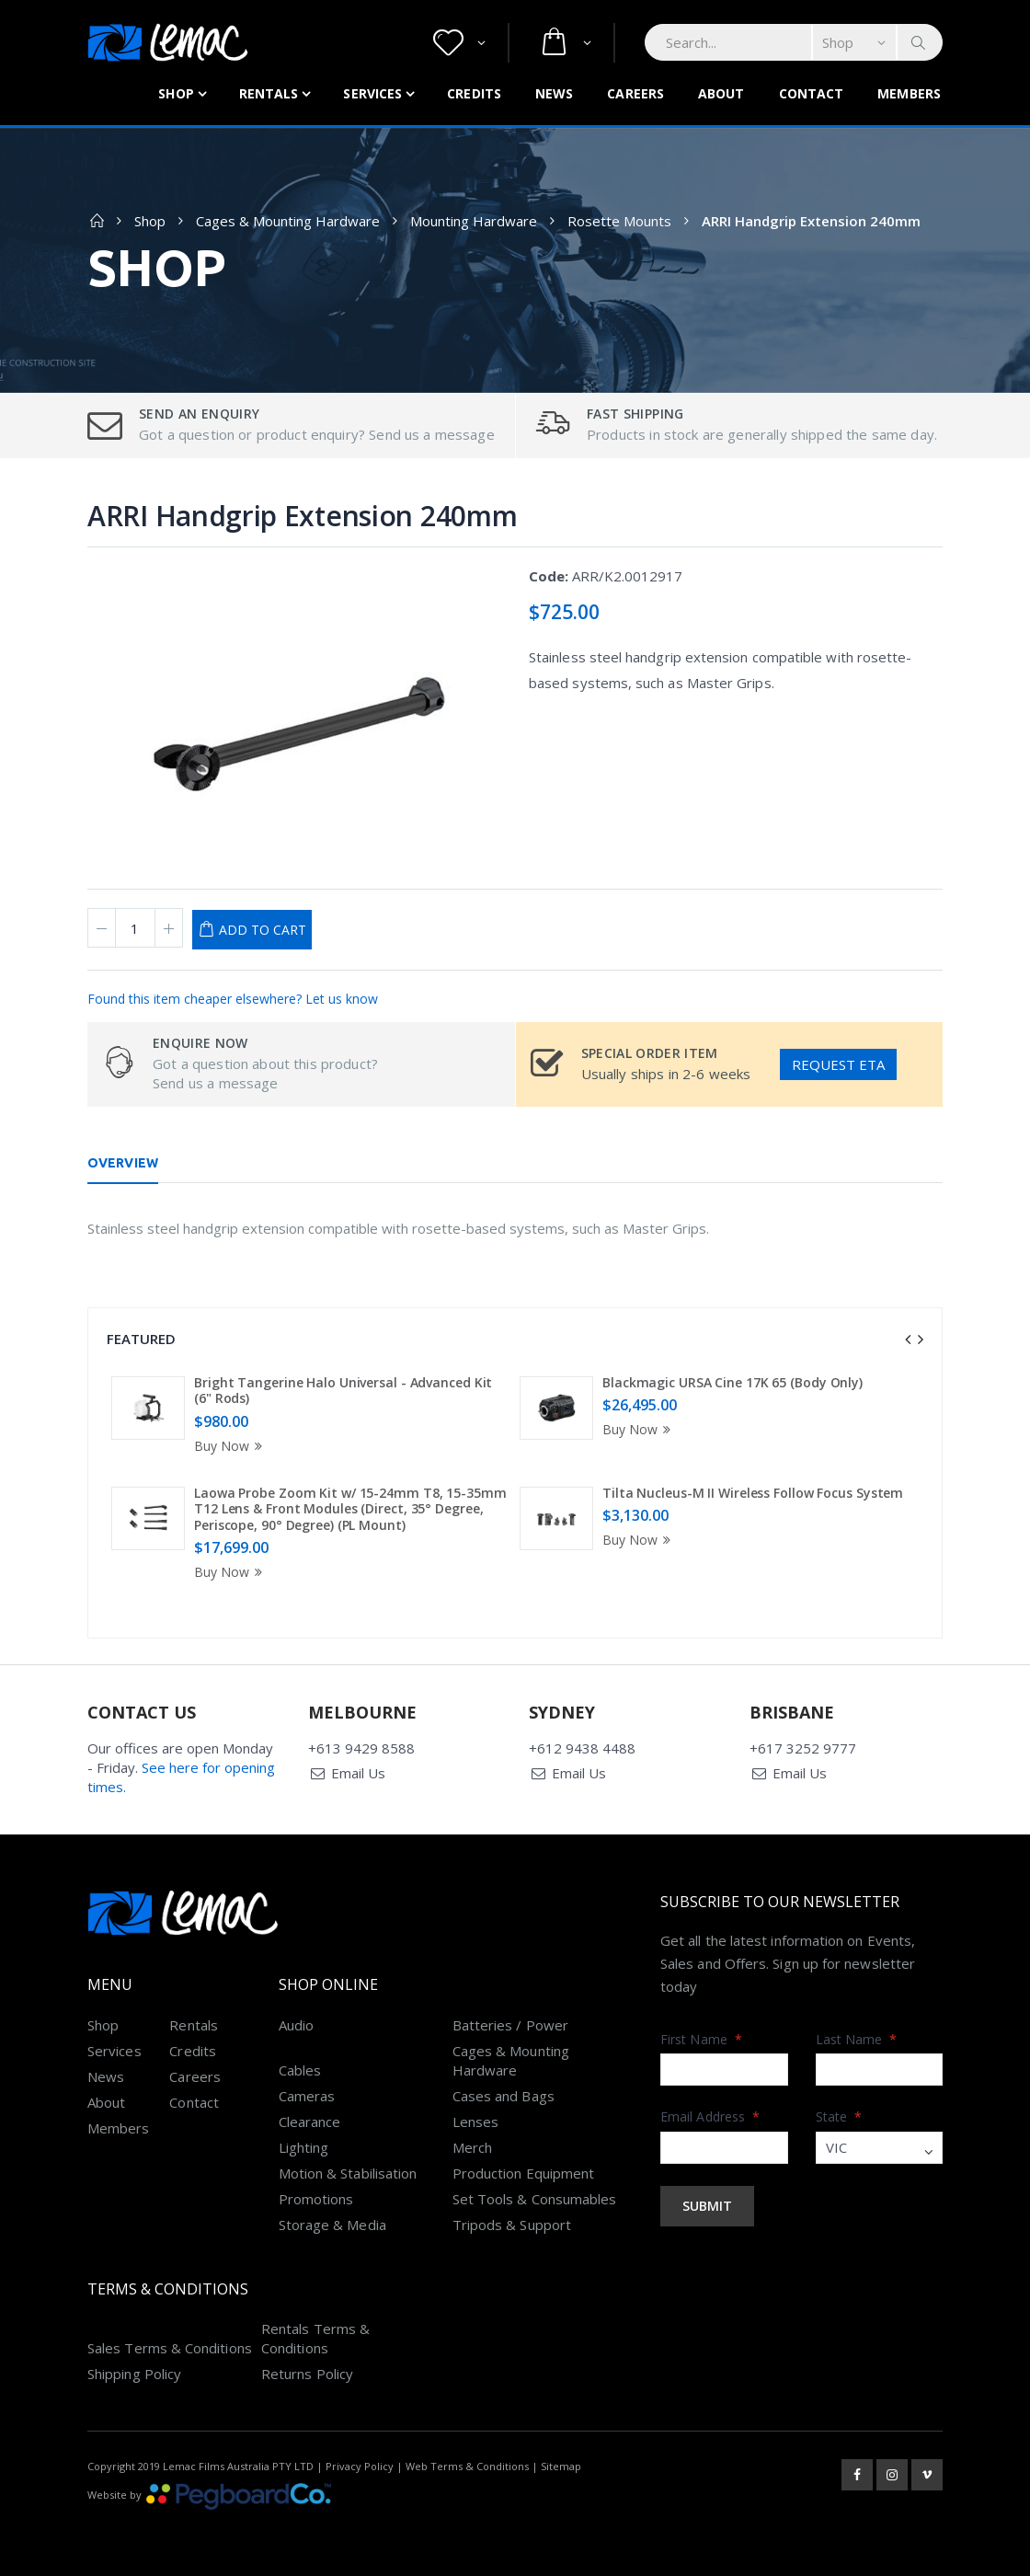 This screenshot has width=1030, height=2576. Describe the element at coordinates (134, 2373) in the screenshot. I see `Shipping Policy` at that location.